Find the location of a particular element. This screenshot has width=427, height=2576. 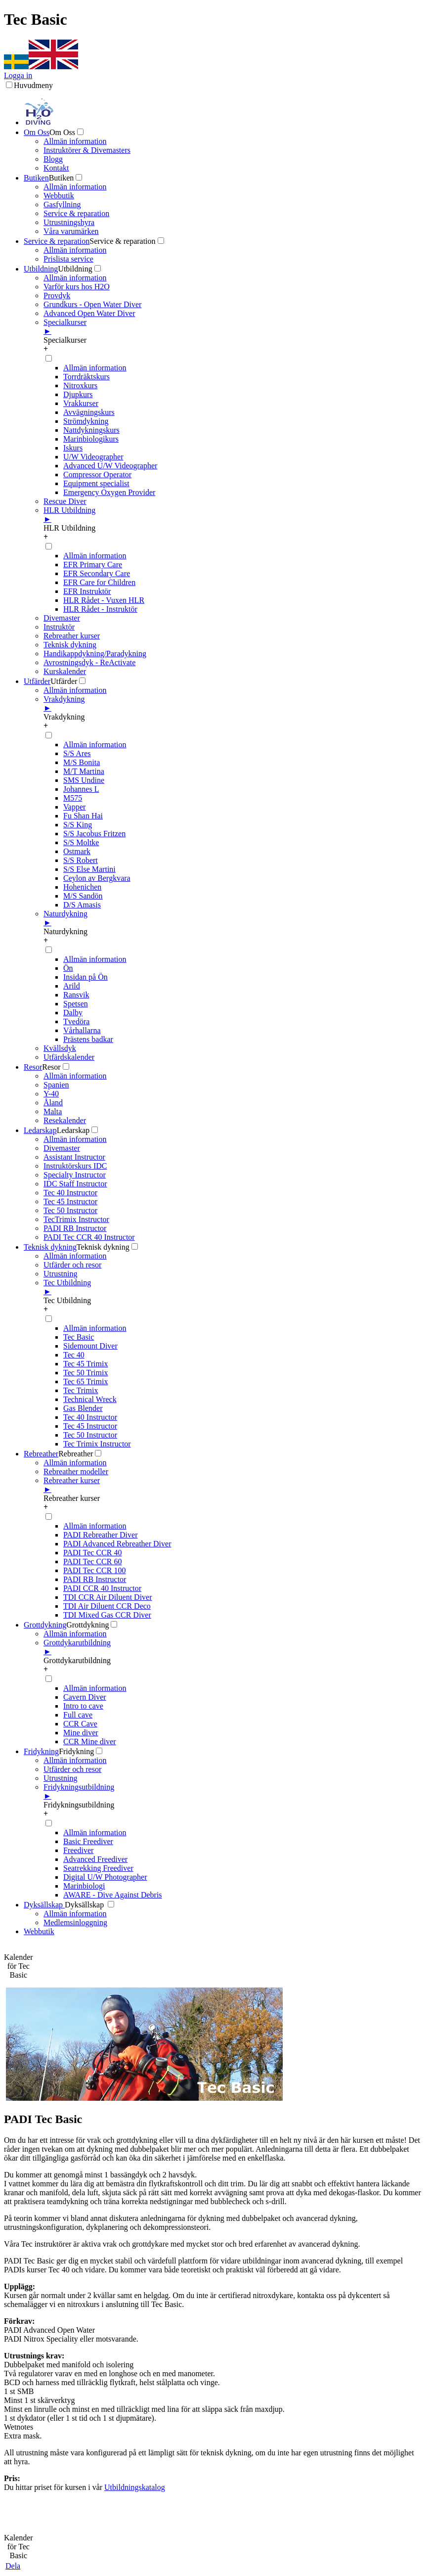

Service & reparation is located at coordinates (76, 213).